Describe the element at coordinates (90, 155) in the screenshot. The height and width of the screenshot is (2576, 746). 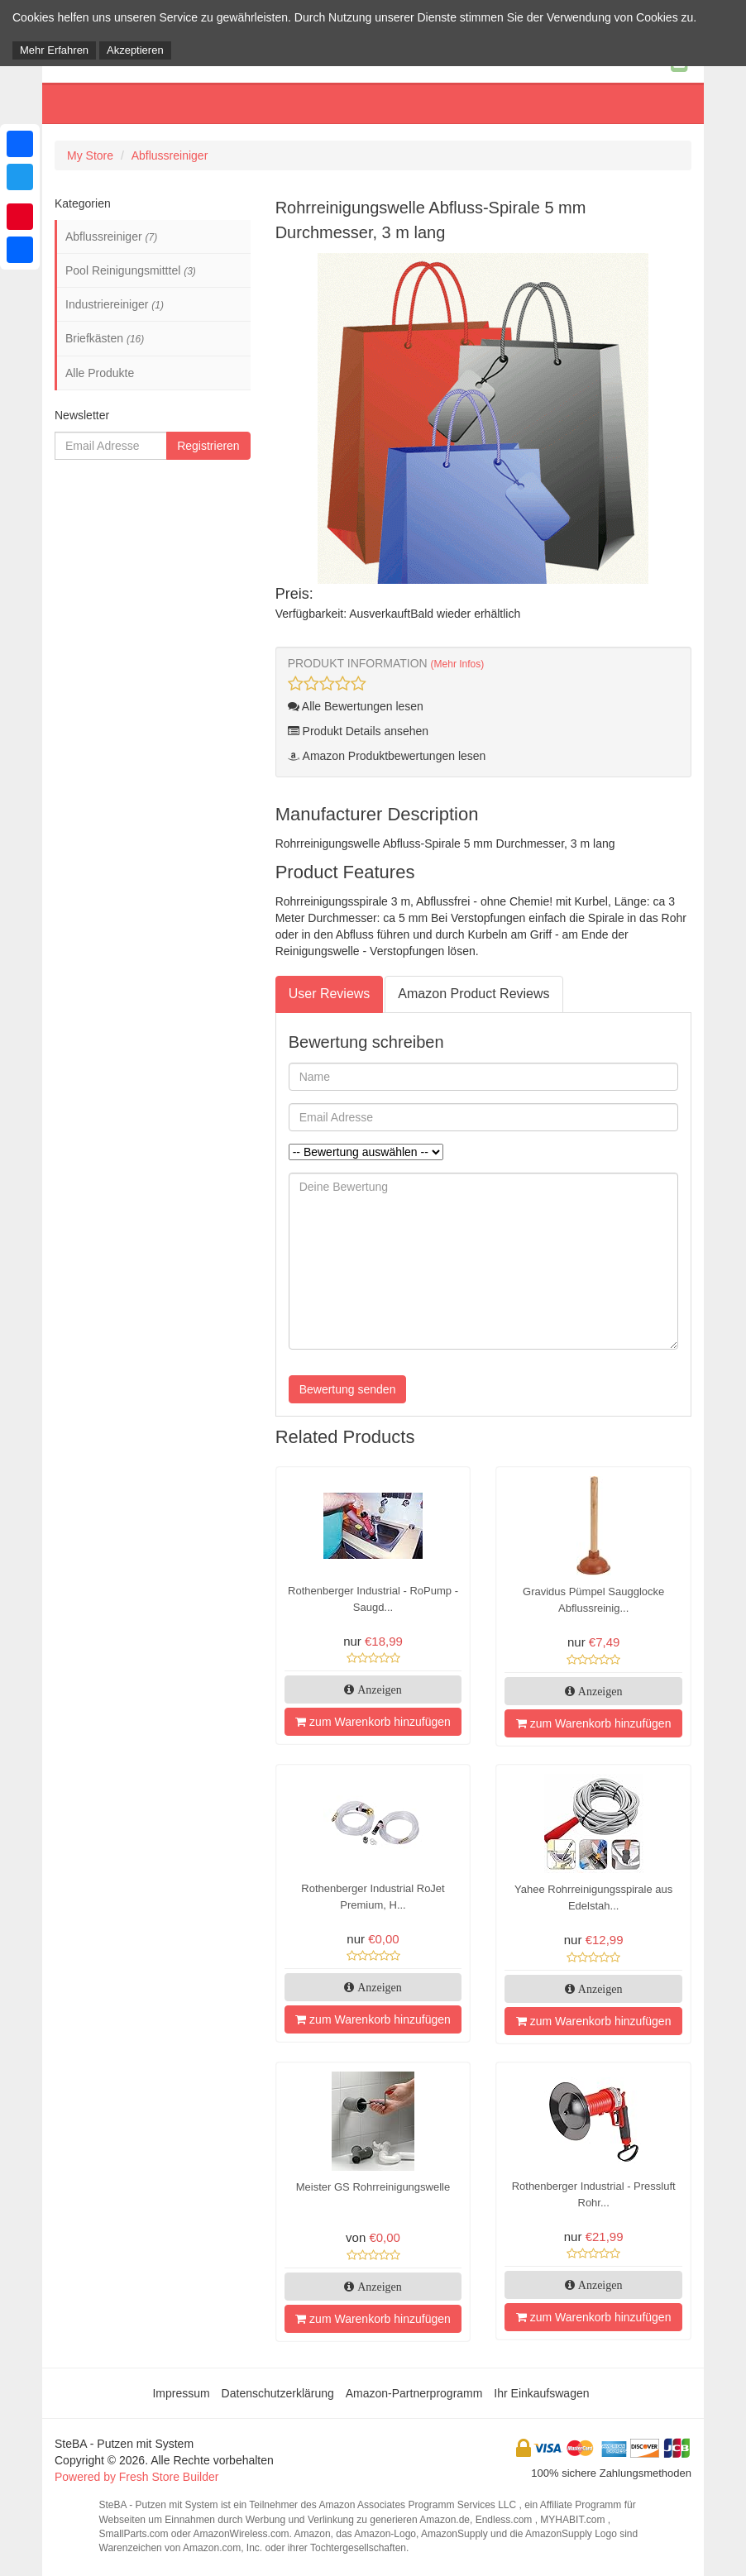
I see `My Store` at that location.